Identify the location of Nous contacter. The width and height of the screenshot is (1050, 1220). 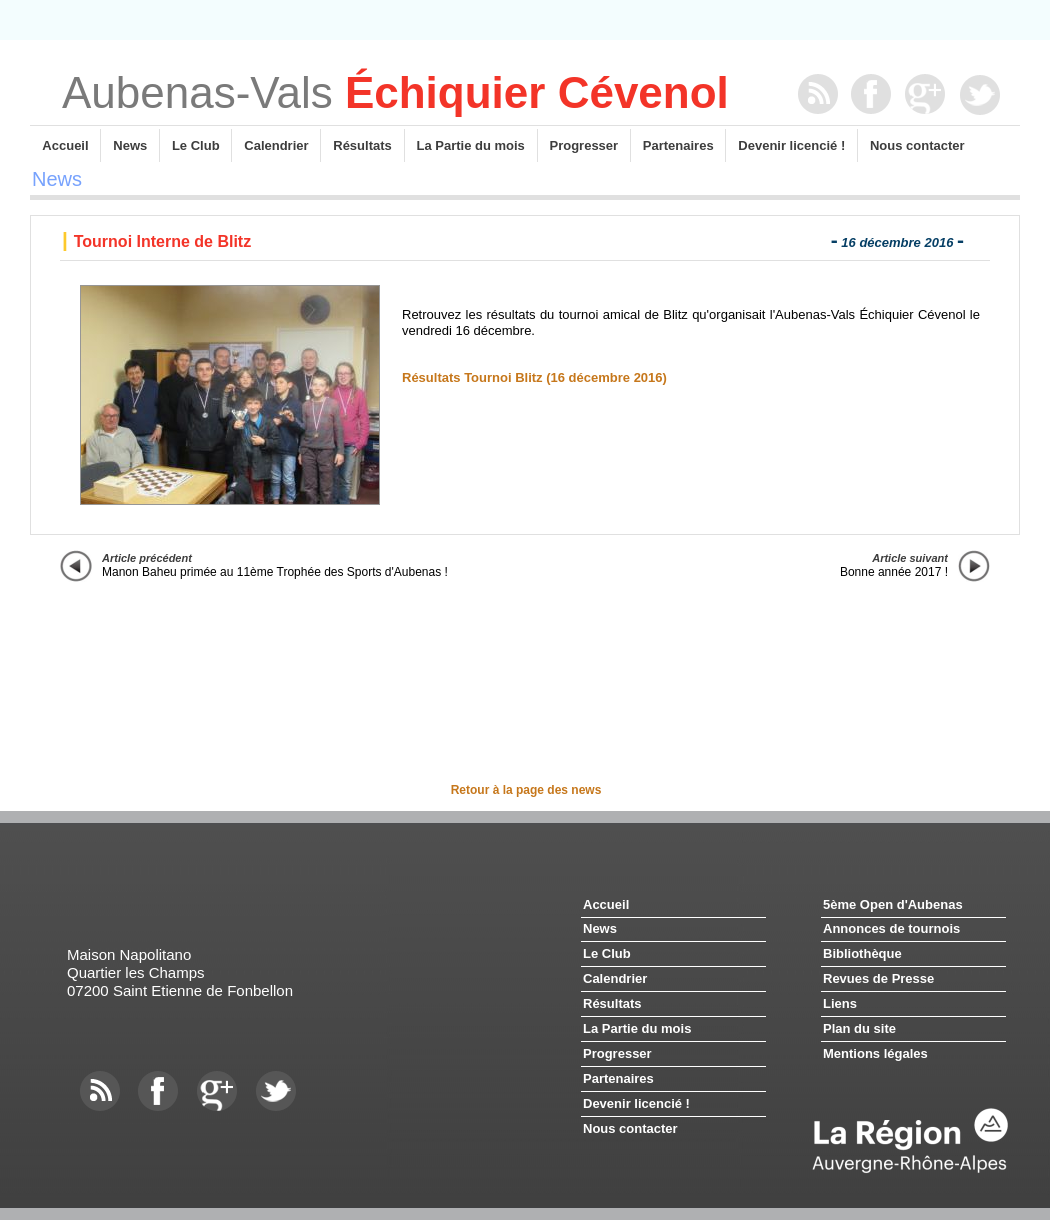
(917, 145).